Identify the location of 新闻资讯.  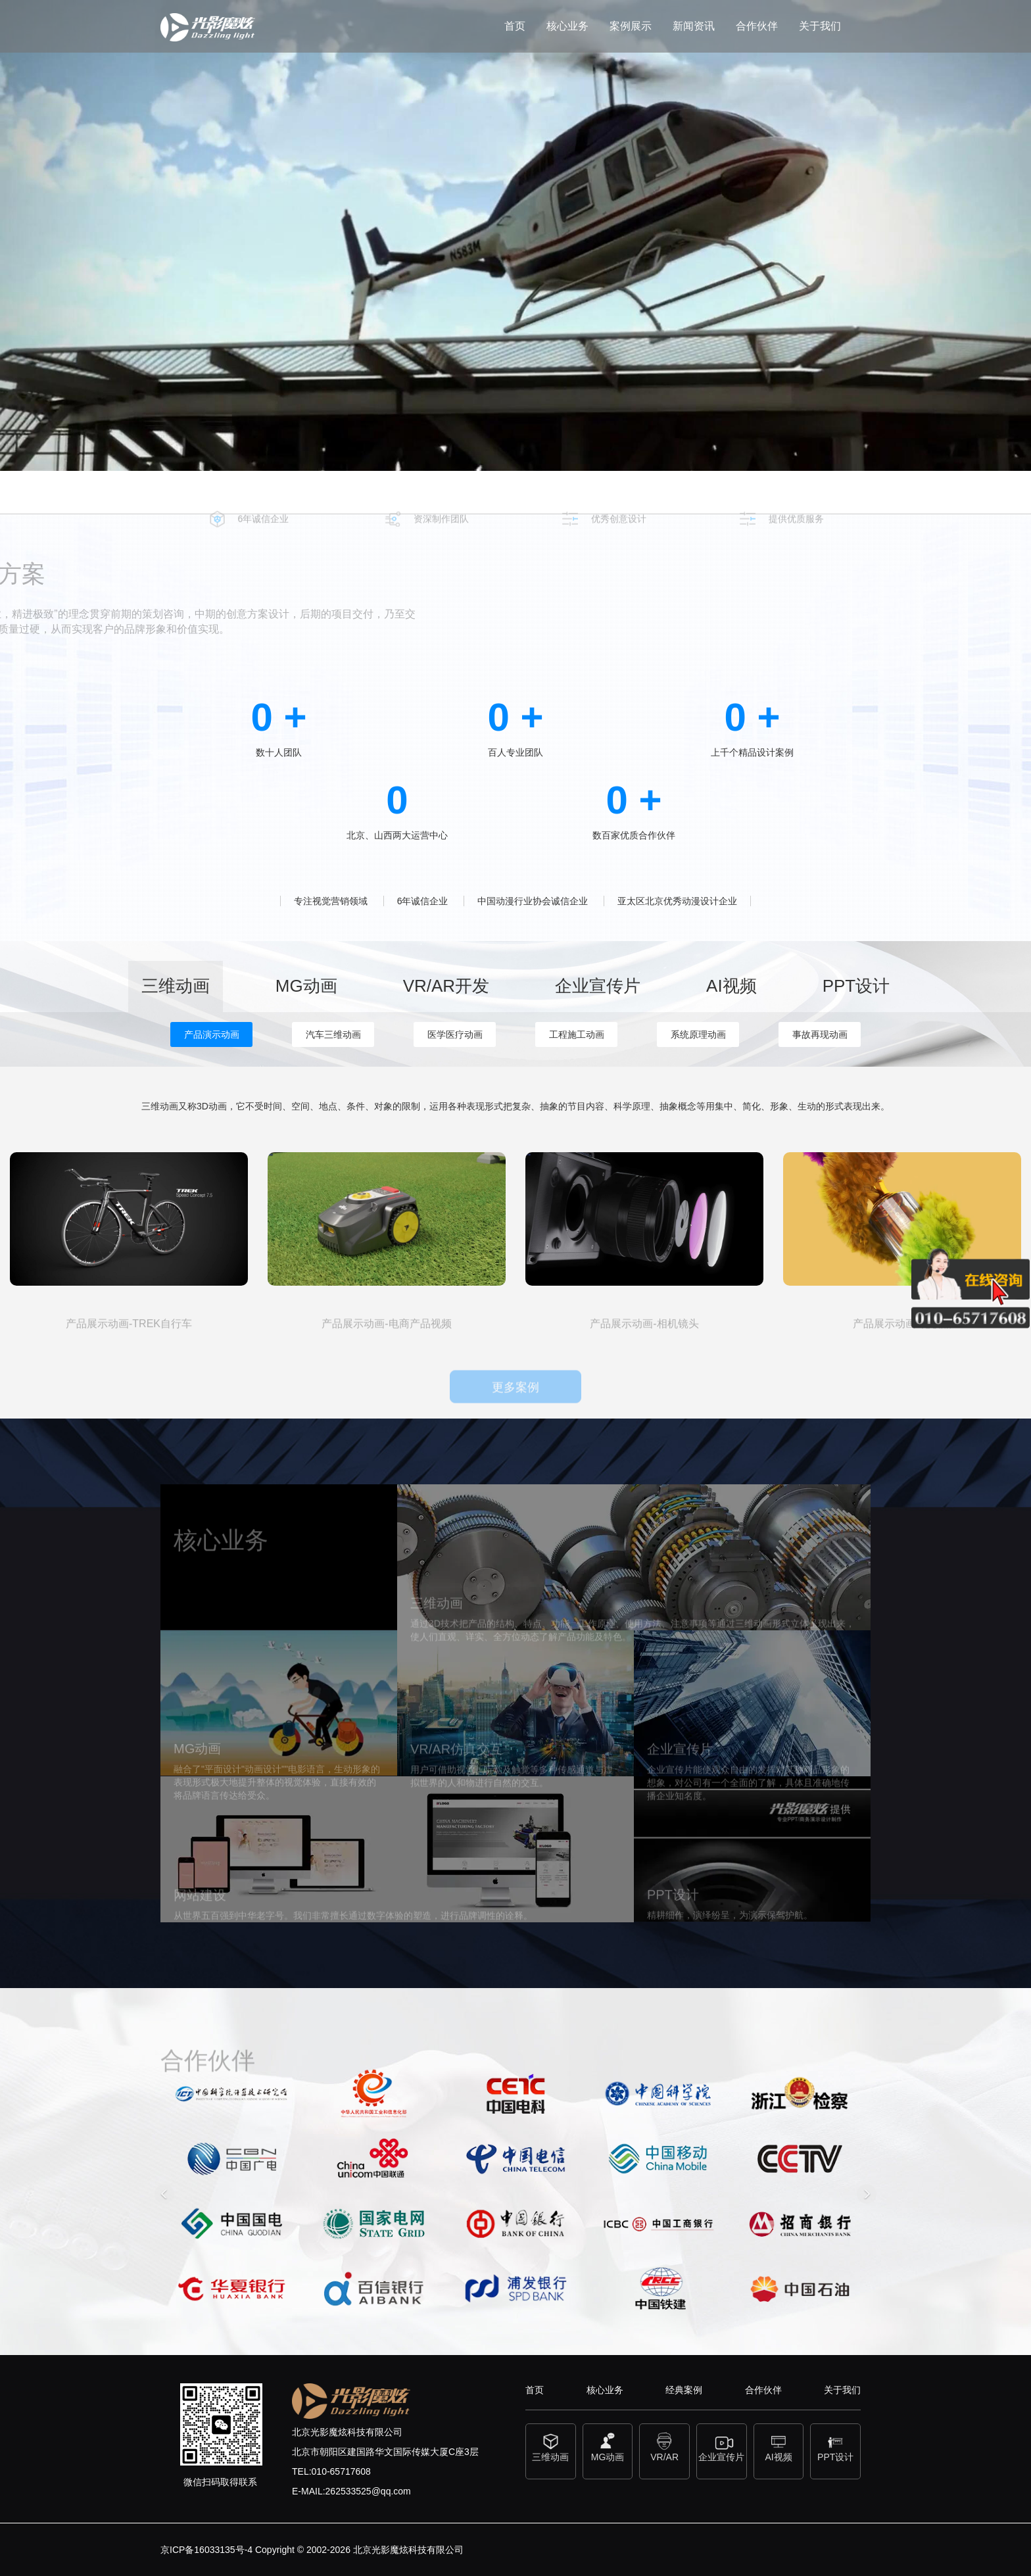
(694, 26).